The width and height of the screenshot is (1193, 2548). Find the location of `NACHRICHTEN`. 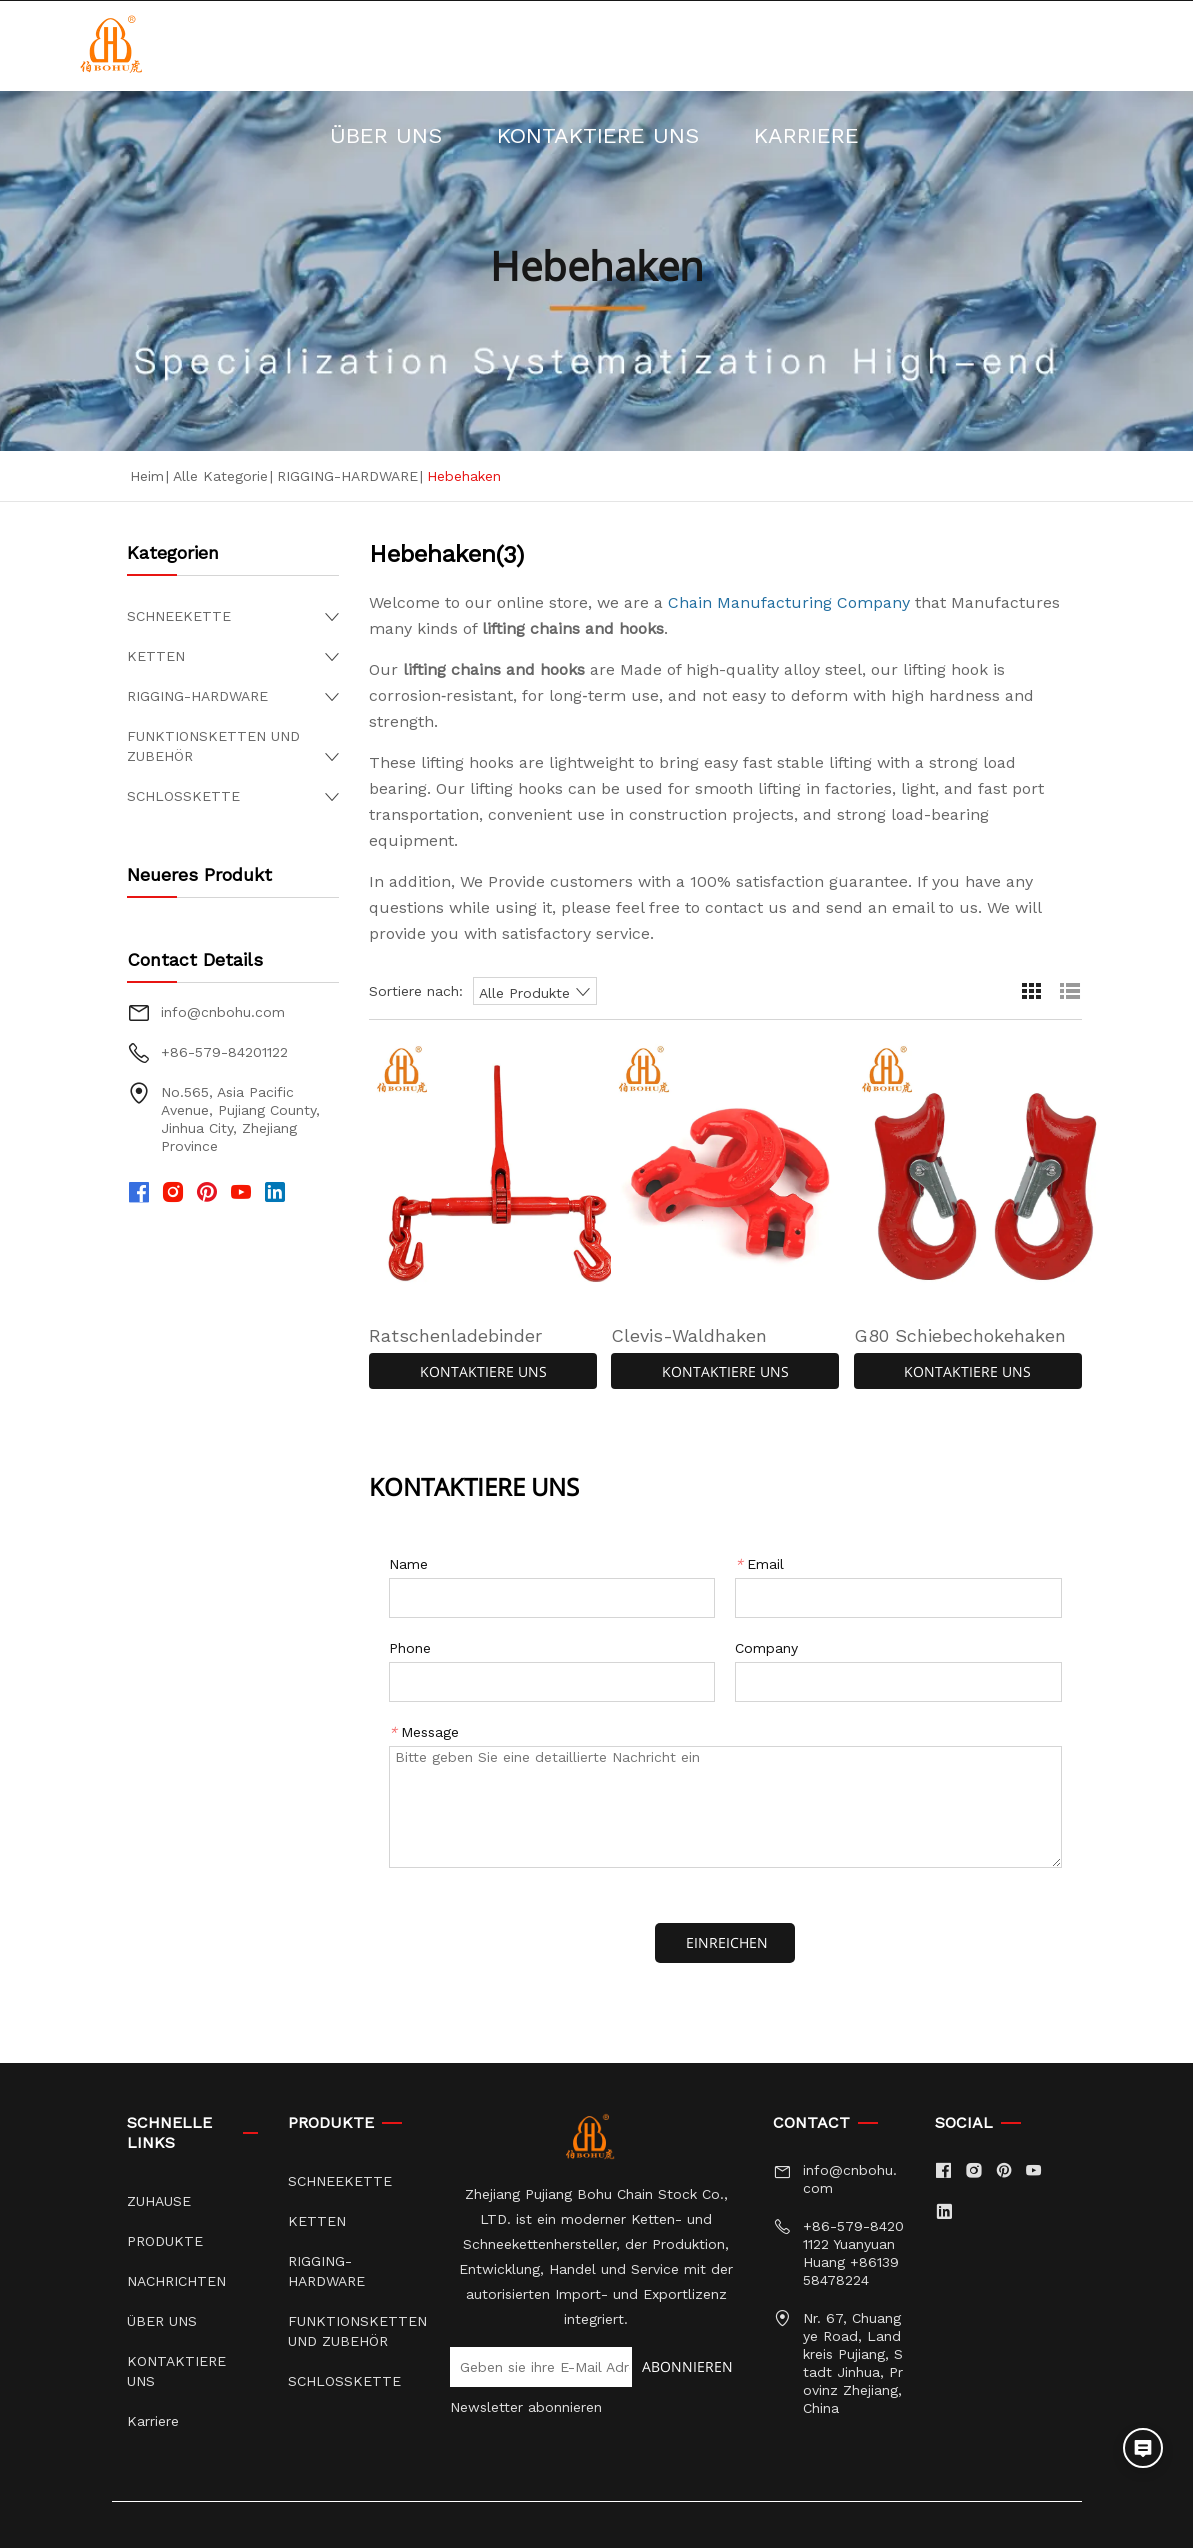

NACHRICHTEN is located at coordinates (678, 45).